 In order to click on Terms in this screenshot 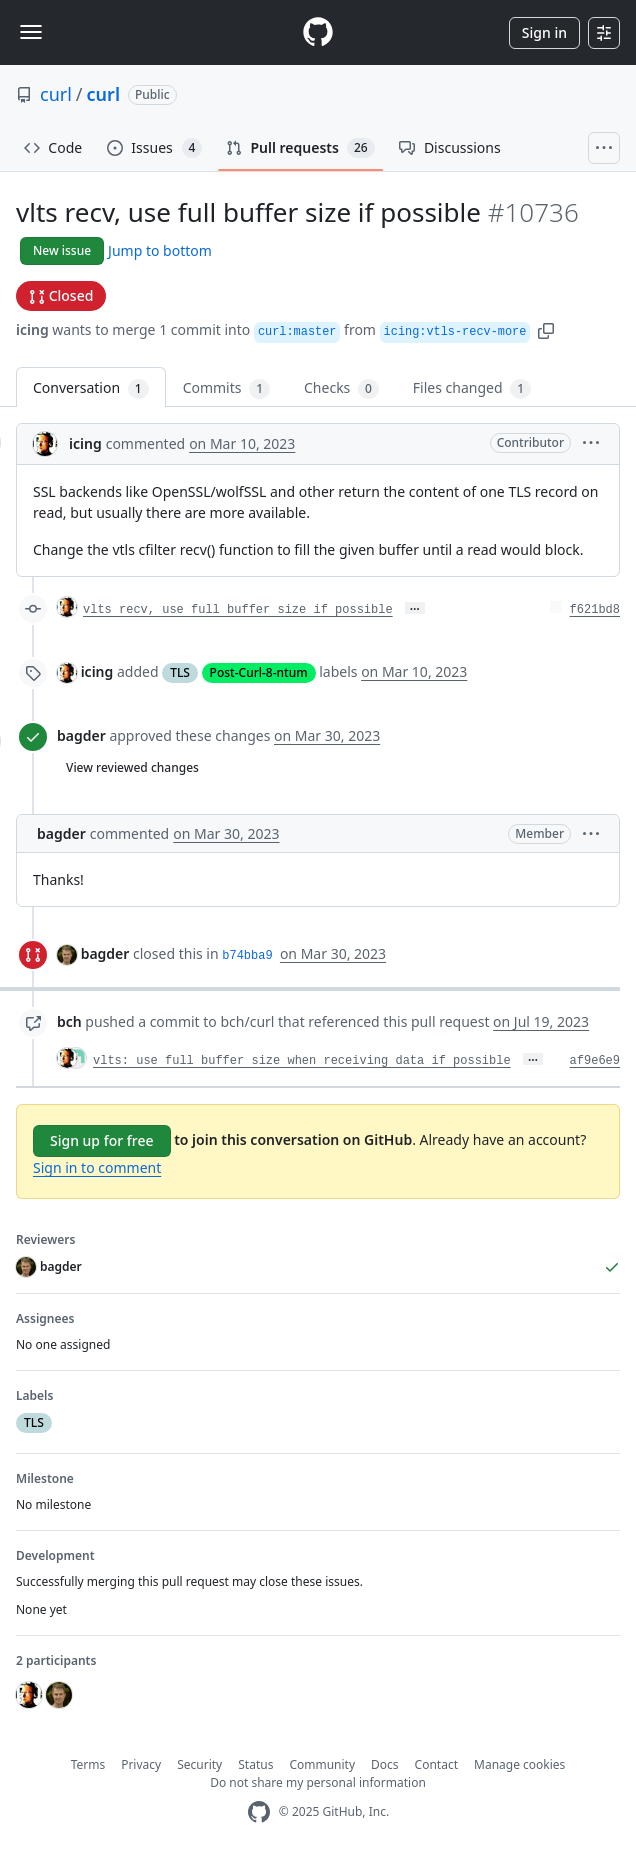, I will do `click(88, 1764)`.